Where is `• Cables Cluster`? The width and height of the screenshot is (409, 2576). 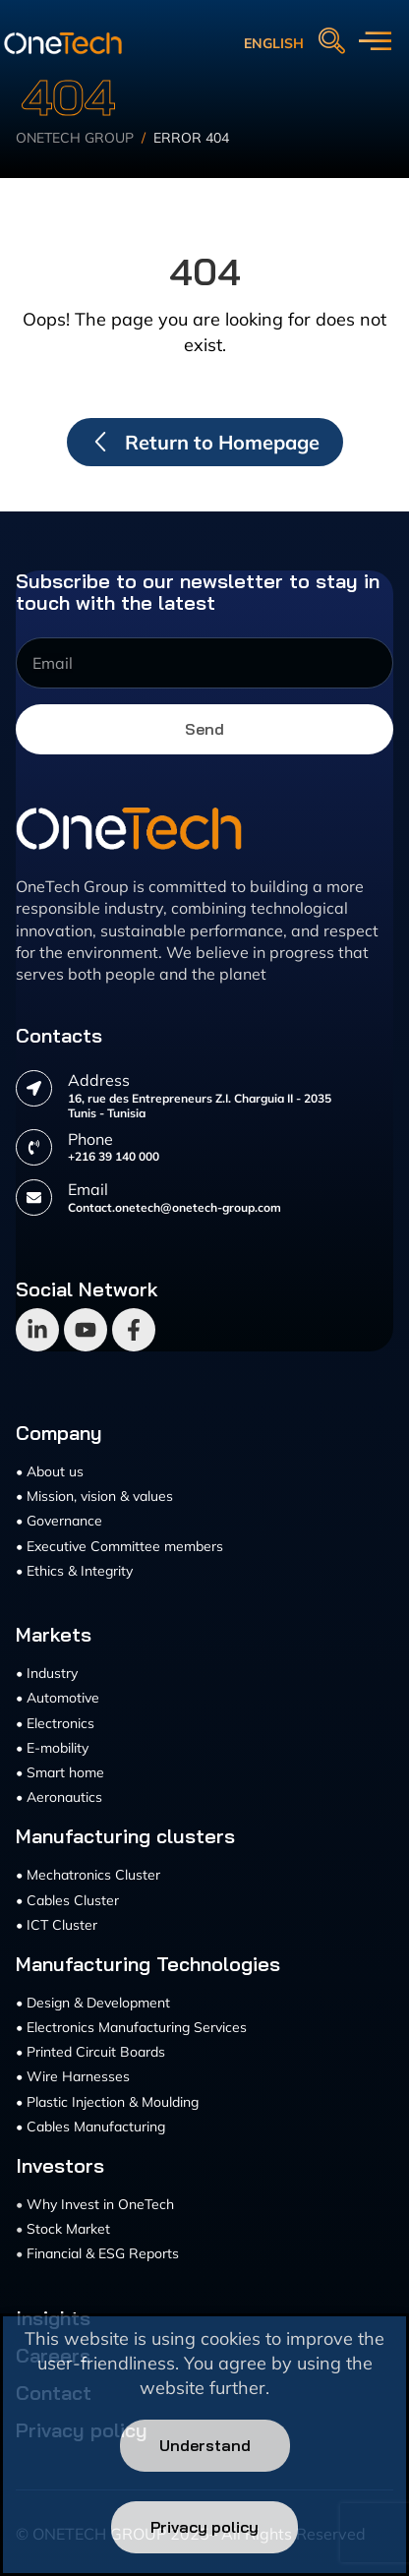
• Cables Cluster is located at coordinates (67, 1900).